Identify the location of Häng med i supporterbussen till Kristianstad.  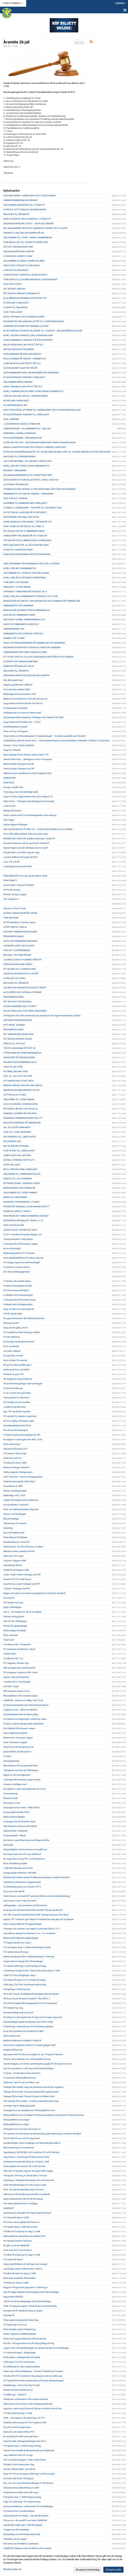
(24, 2338).